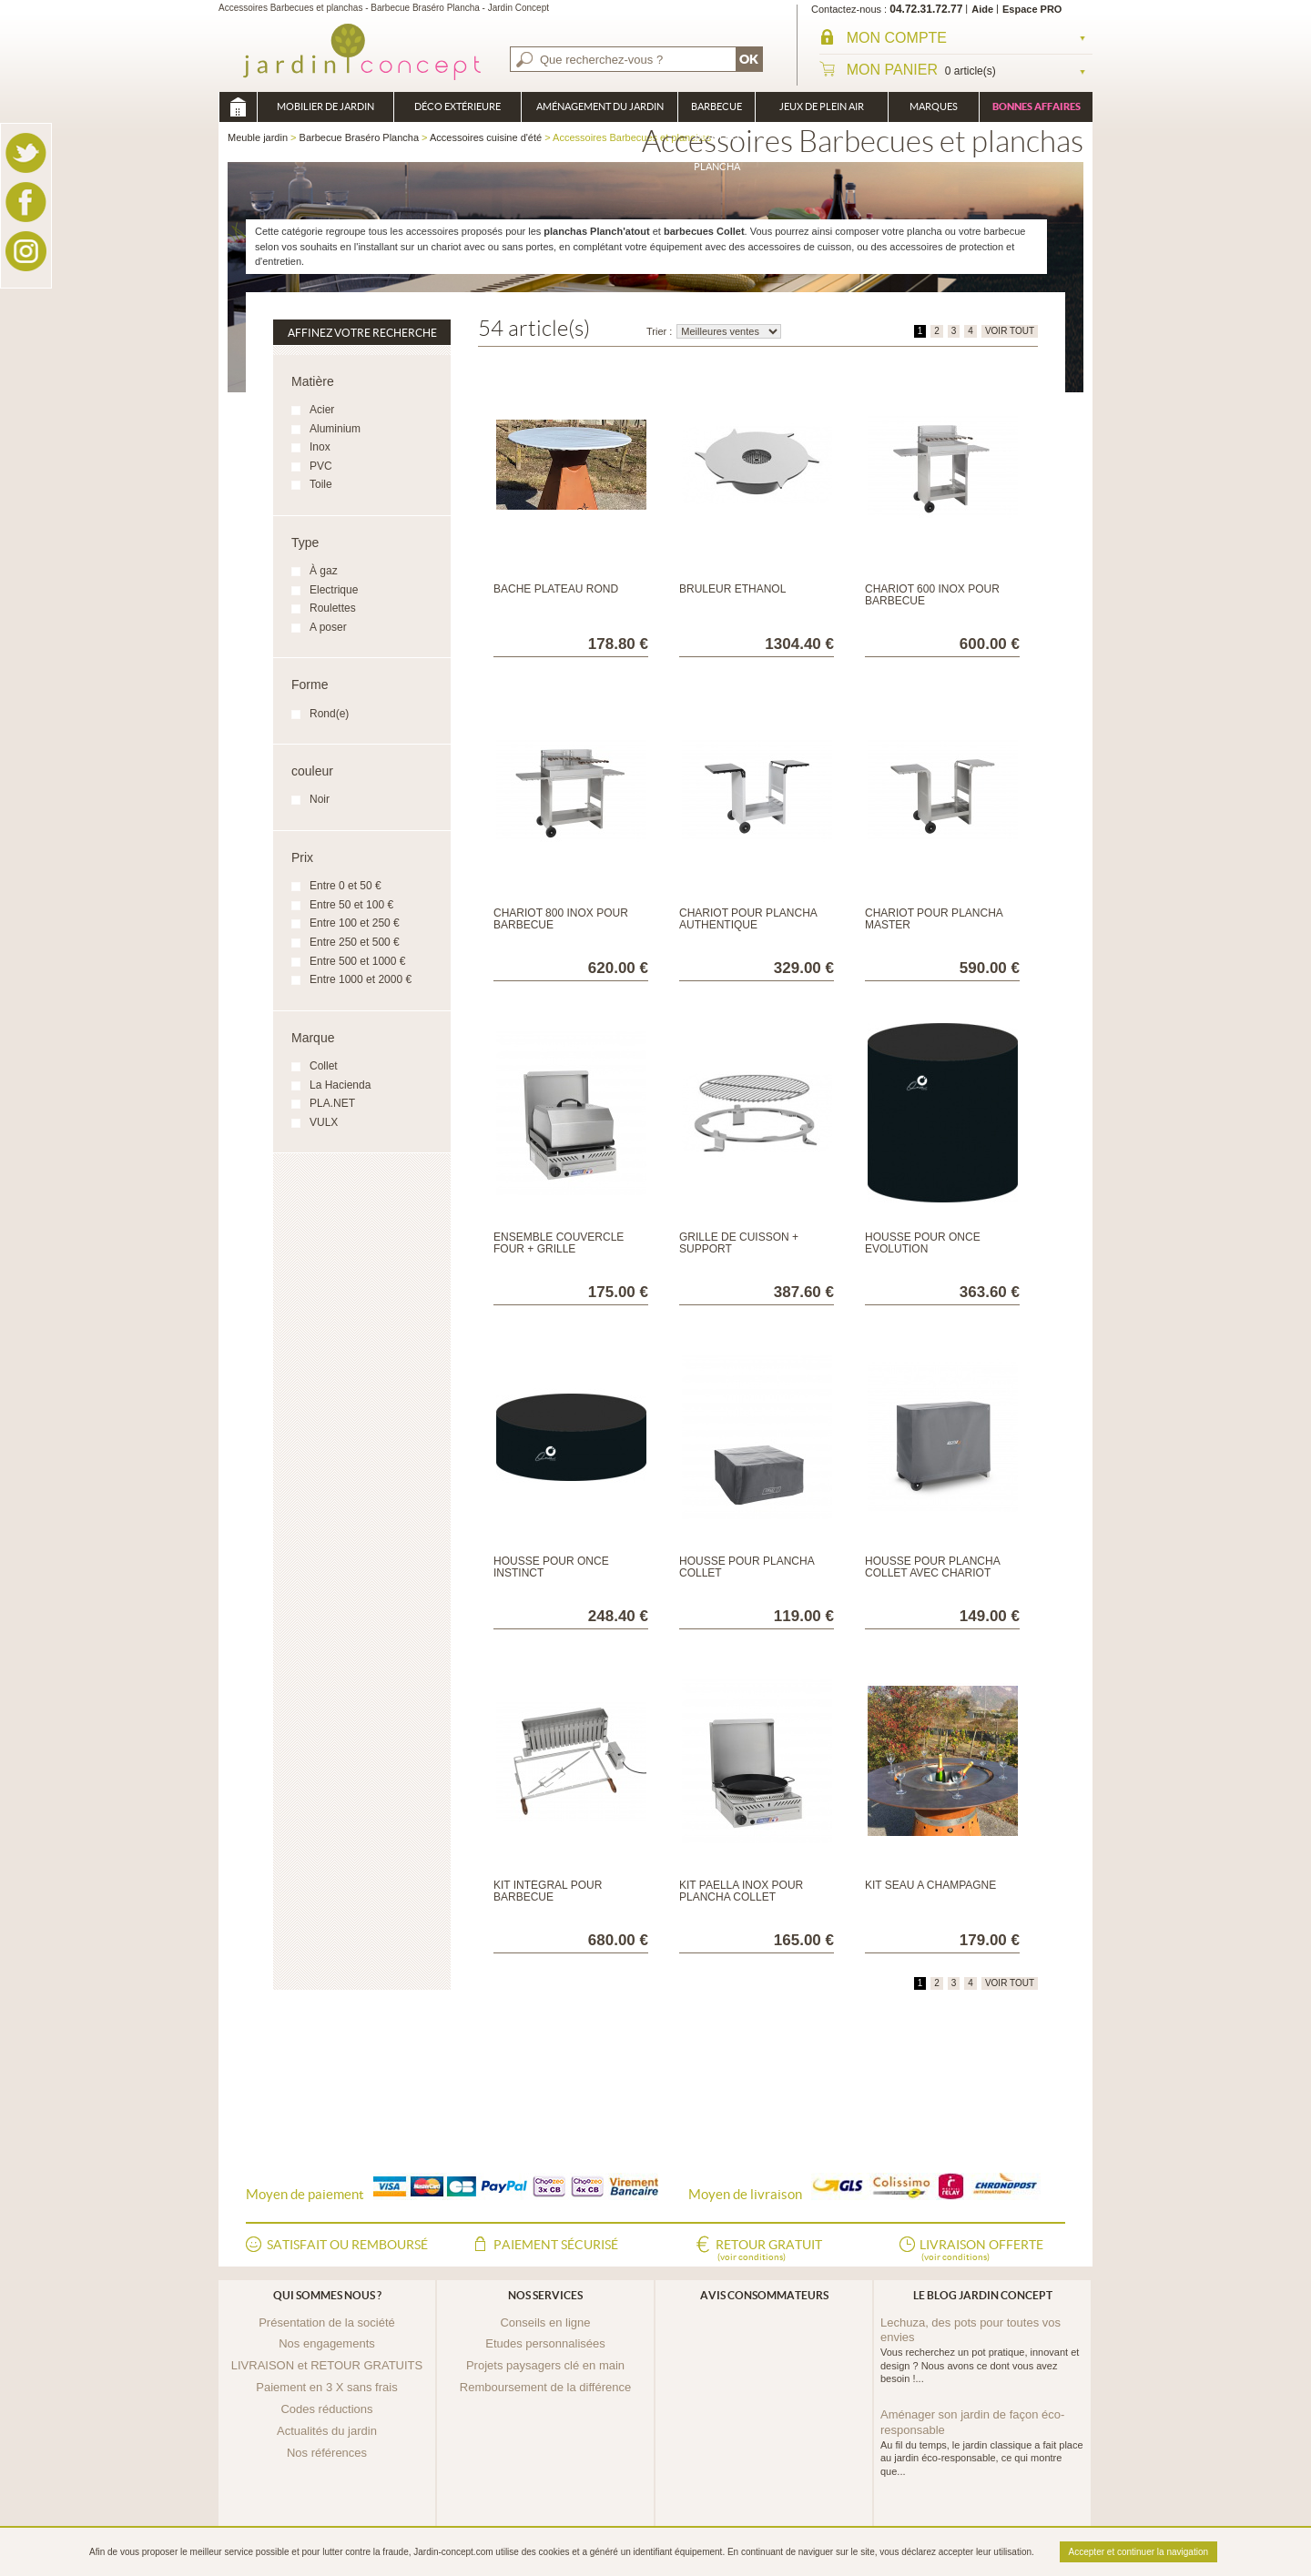 This screenshot has height=2576, width=1311. Describe the element at coordinates (320, 799) in the screenshot. I see `Noir` at that location.